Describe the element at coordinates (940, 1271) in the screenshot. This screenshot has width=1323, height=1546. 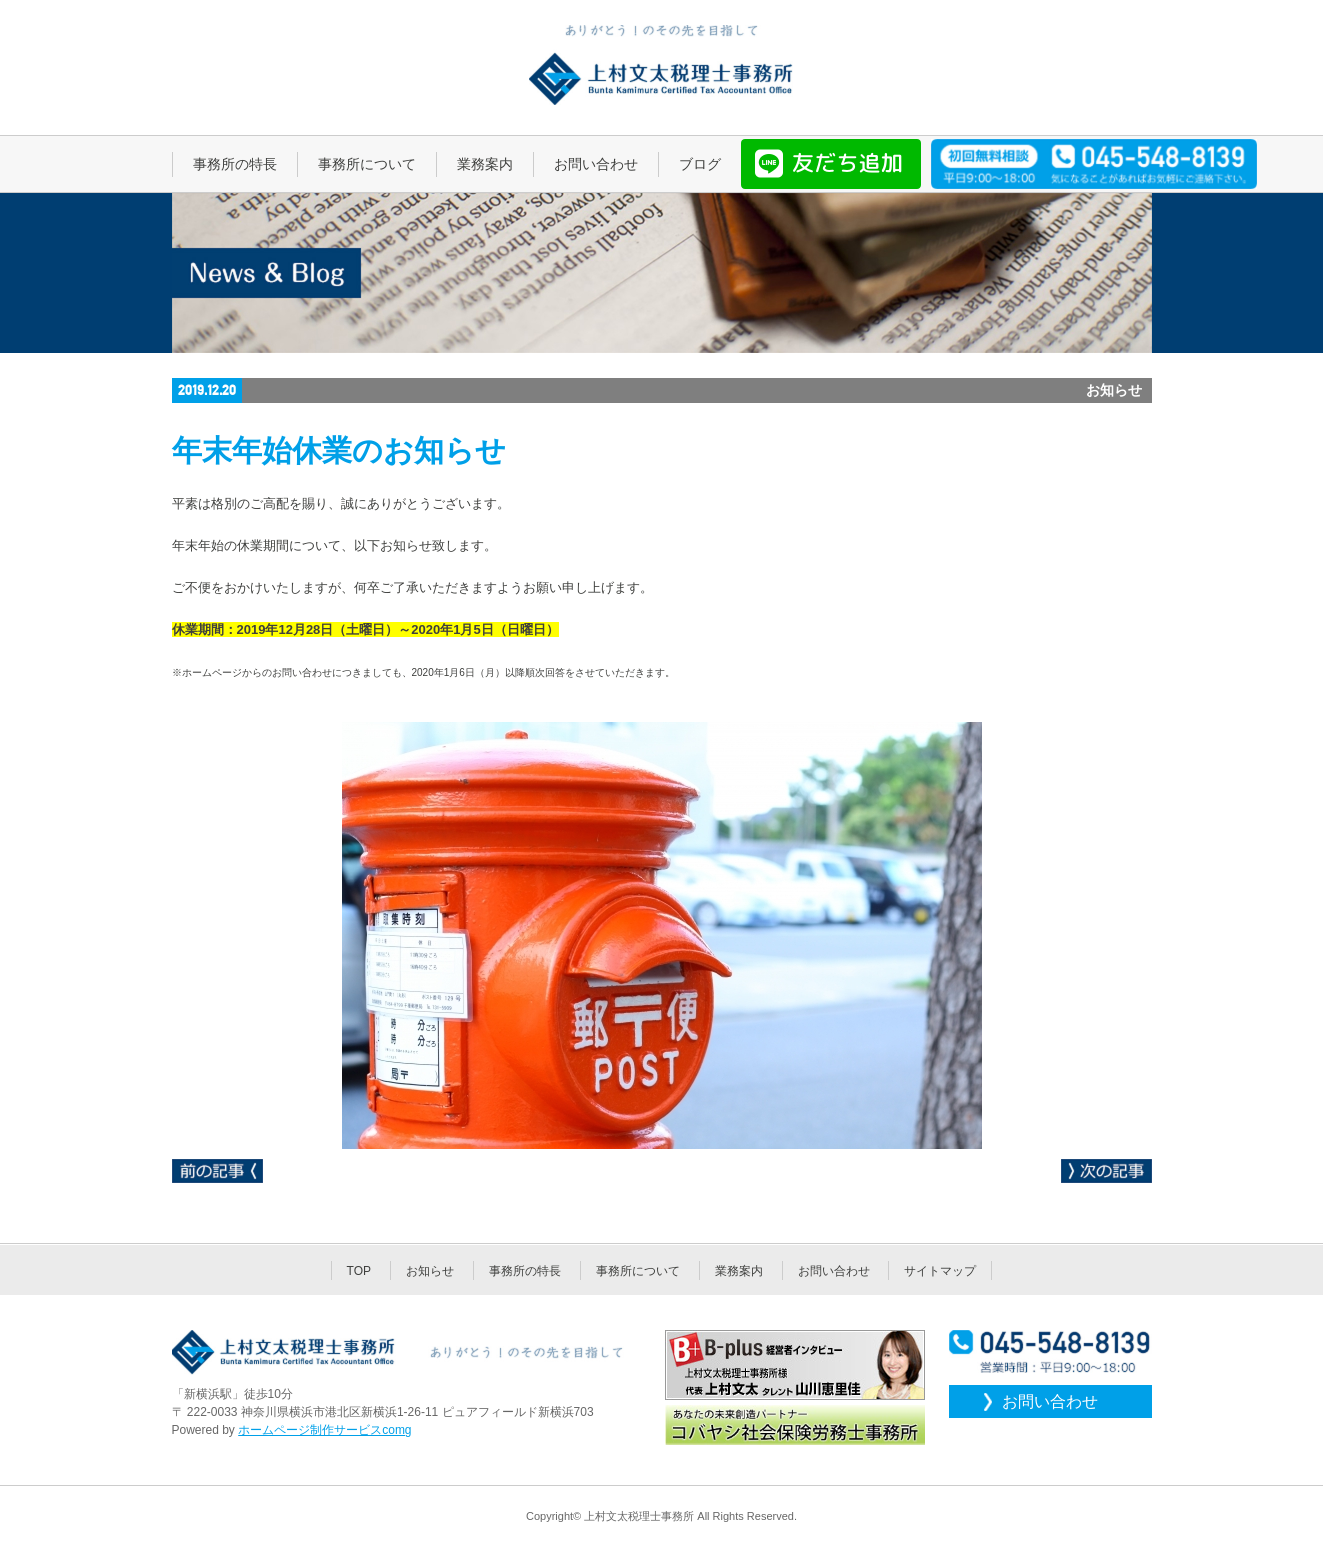
I see `サイトマップ` at that location.